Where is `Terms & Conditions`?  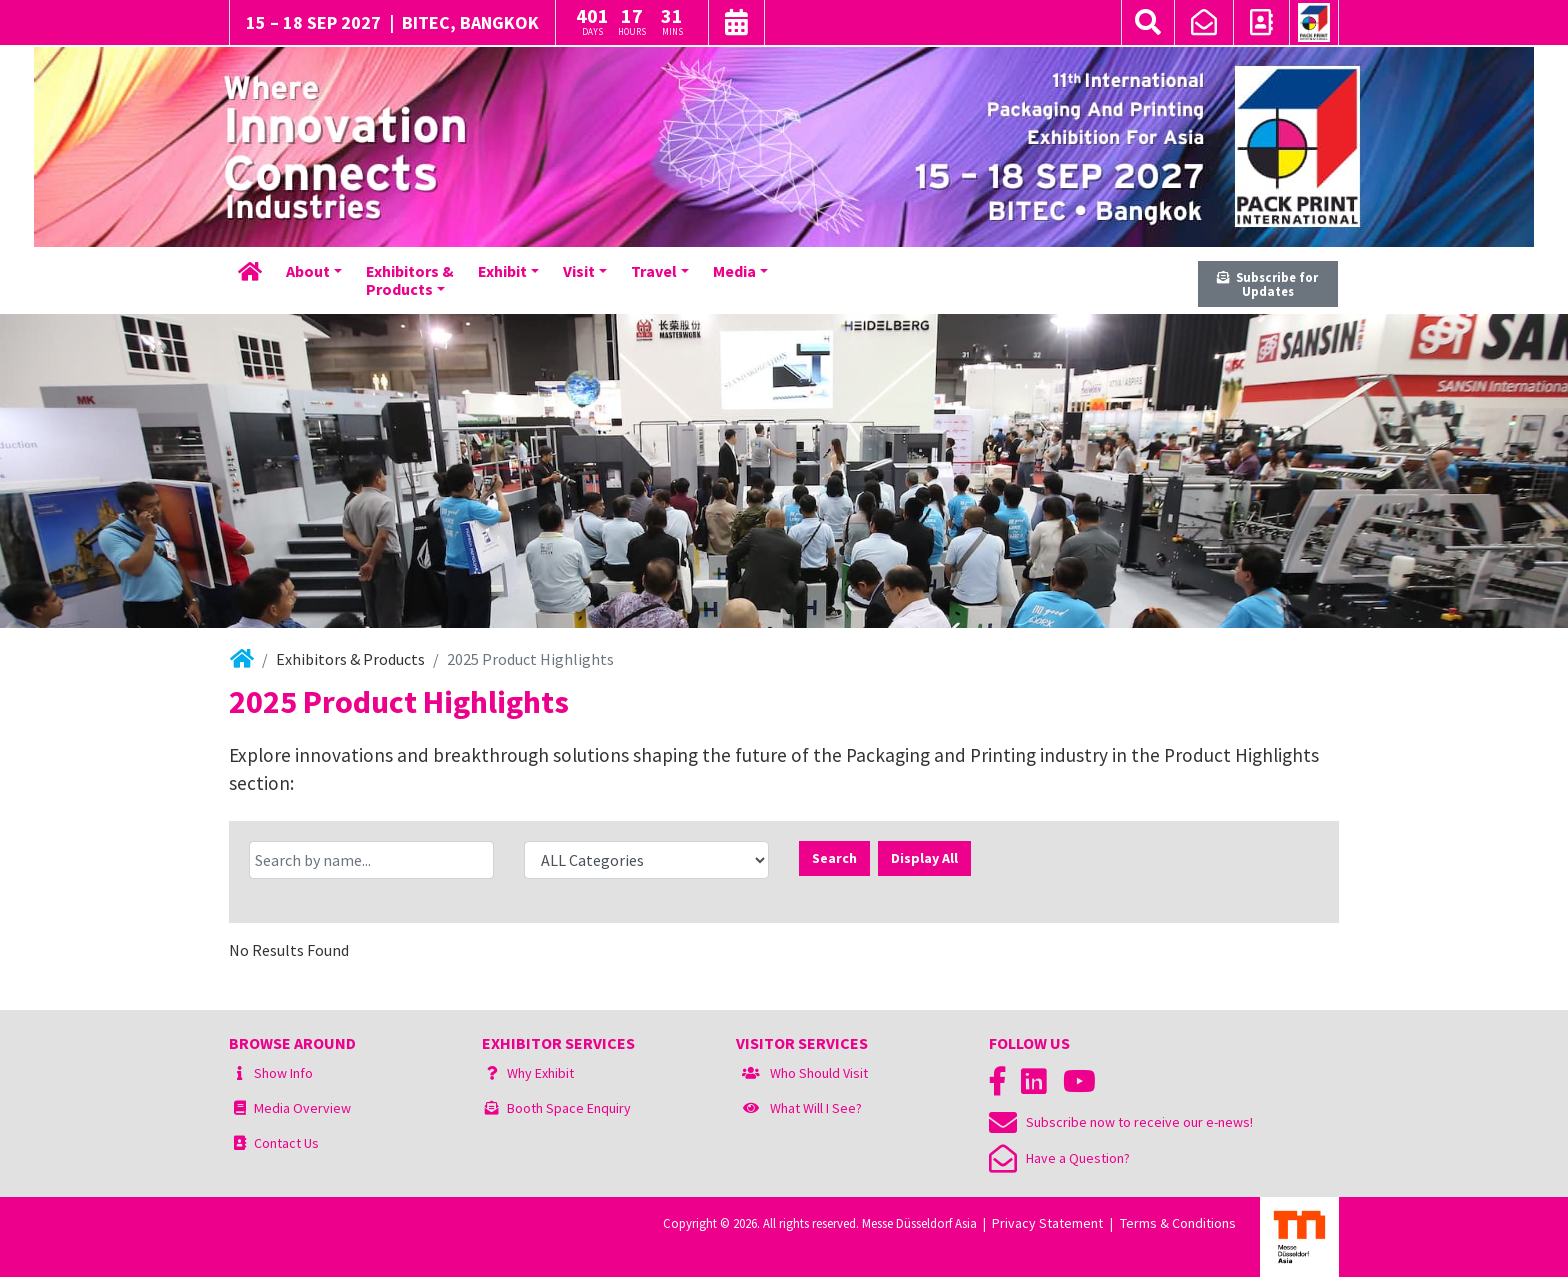
Terms & Conditions is located at coordinates (1178, 1223).